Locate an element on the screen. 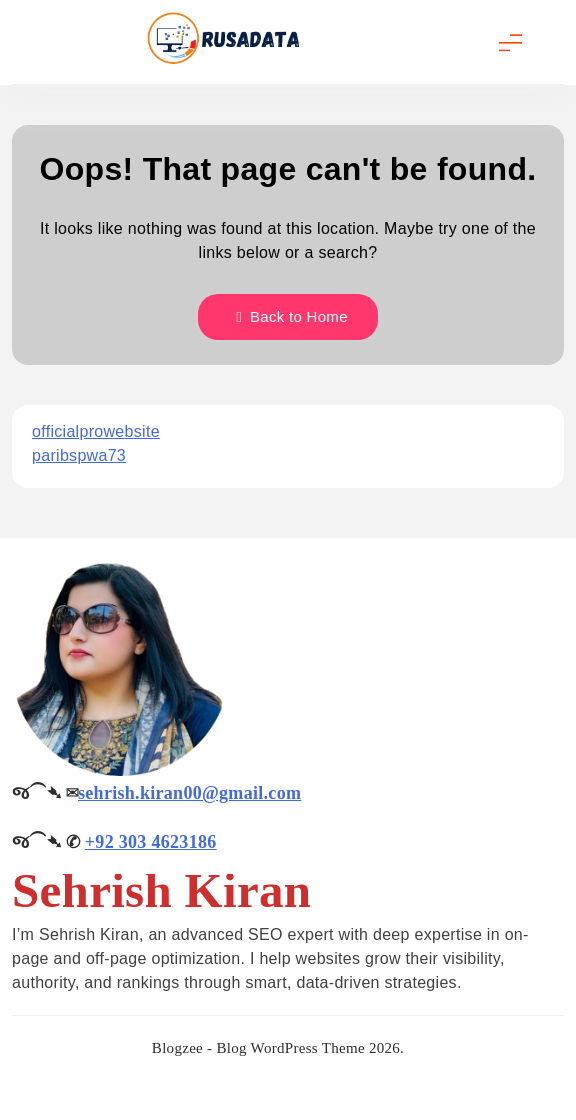  sehrish.kiran00@gmail.com is located at coordinates (189, 793).